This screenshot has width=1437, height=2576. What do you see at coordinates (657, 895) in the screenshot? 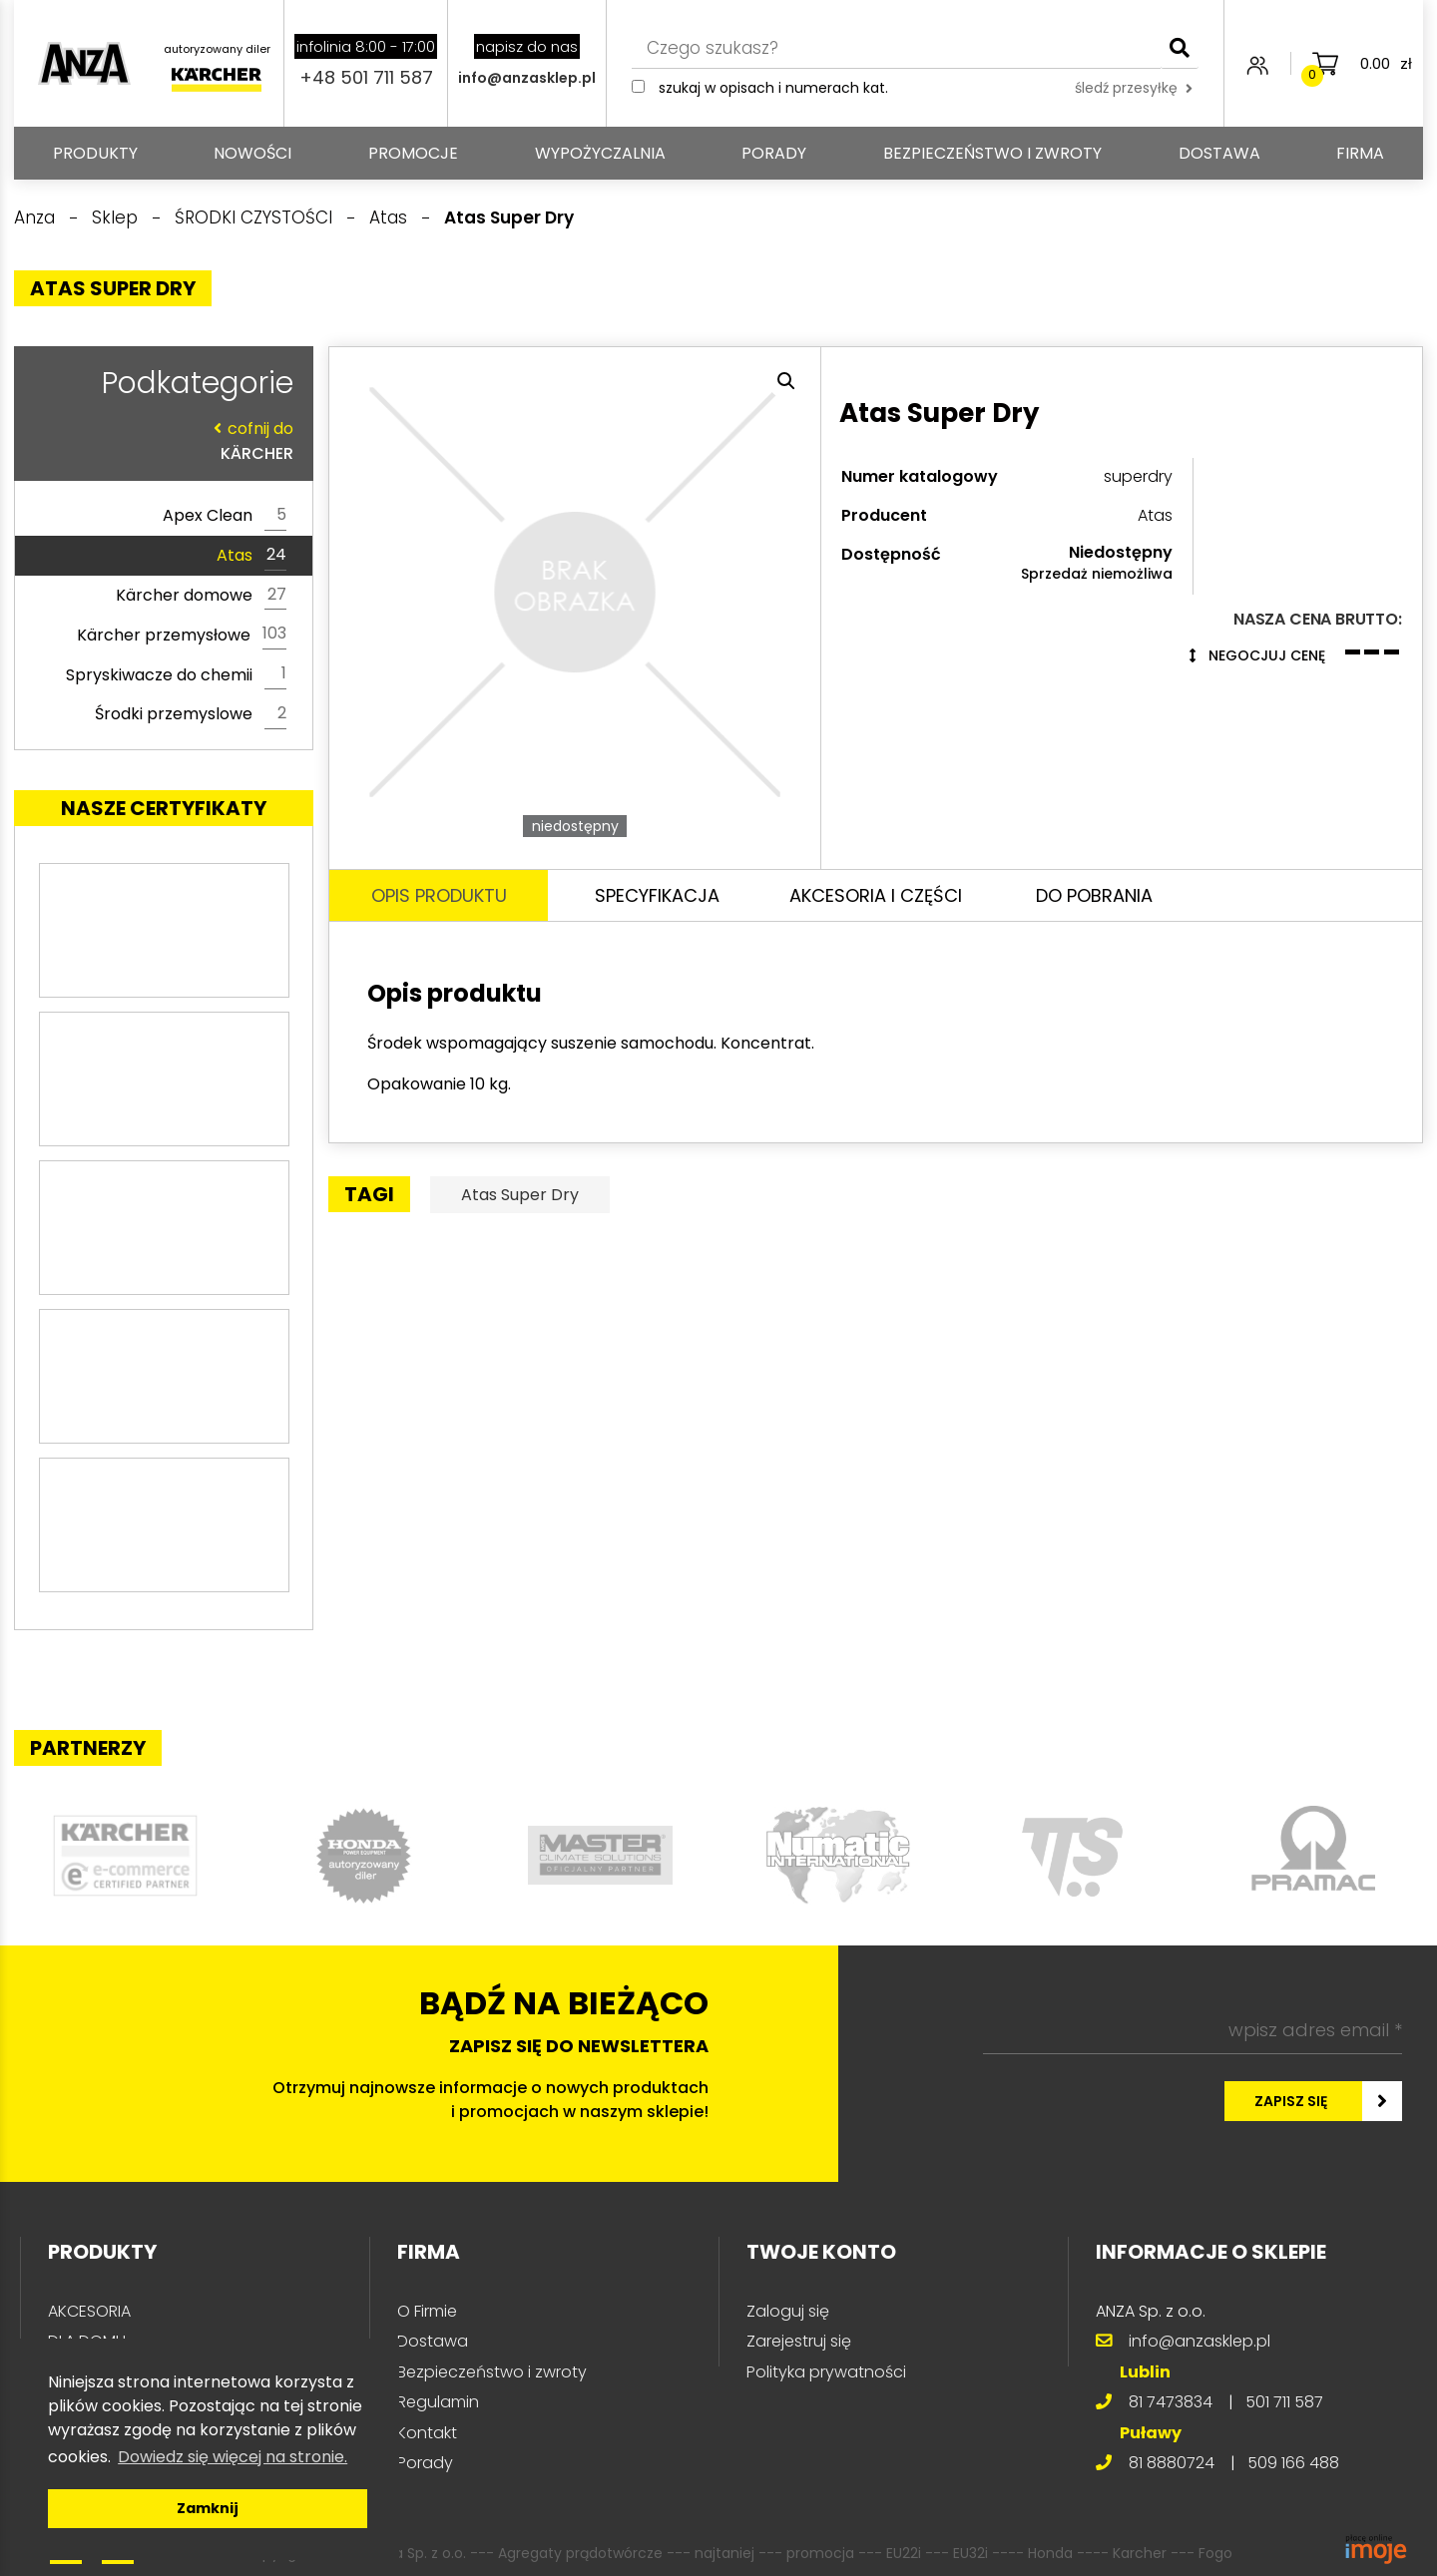
I see `Specyfikacja [tab]` at bounding box center [657, 895].